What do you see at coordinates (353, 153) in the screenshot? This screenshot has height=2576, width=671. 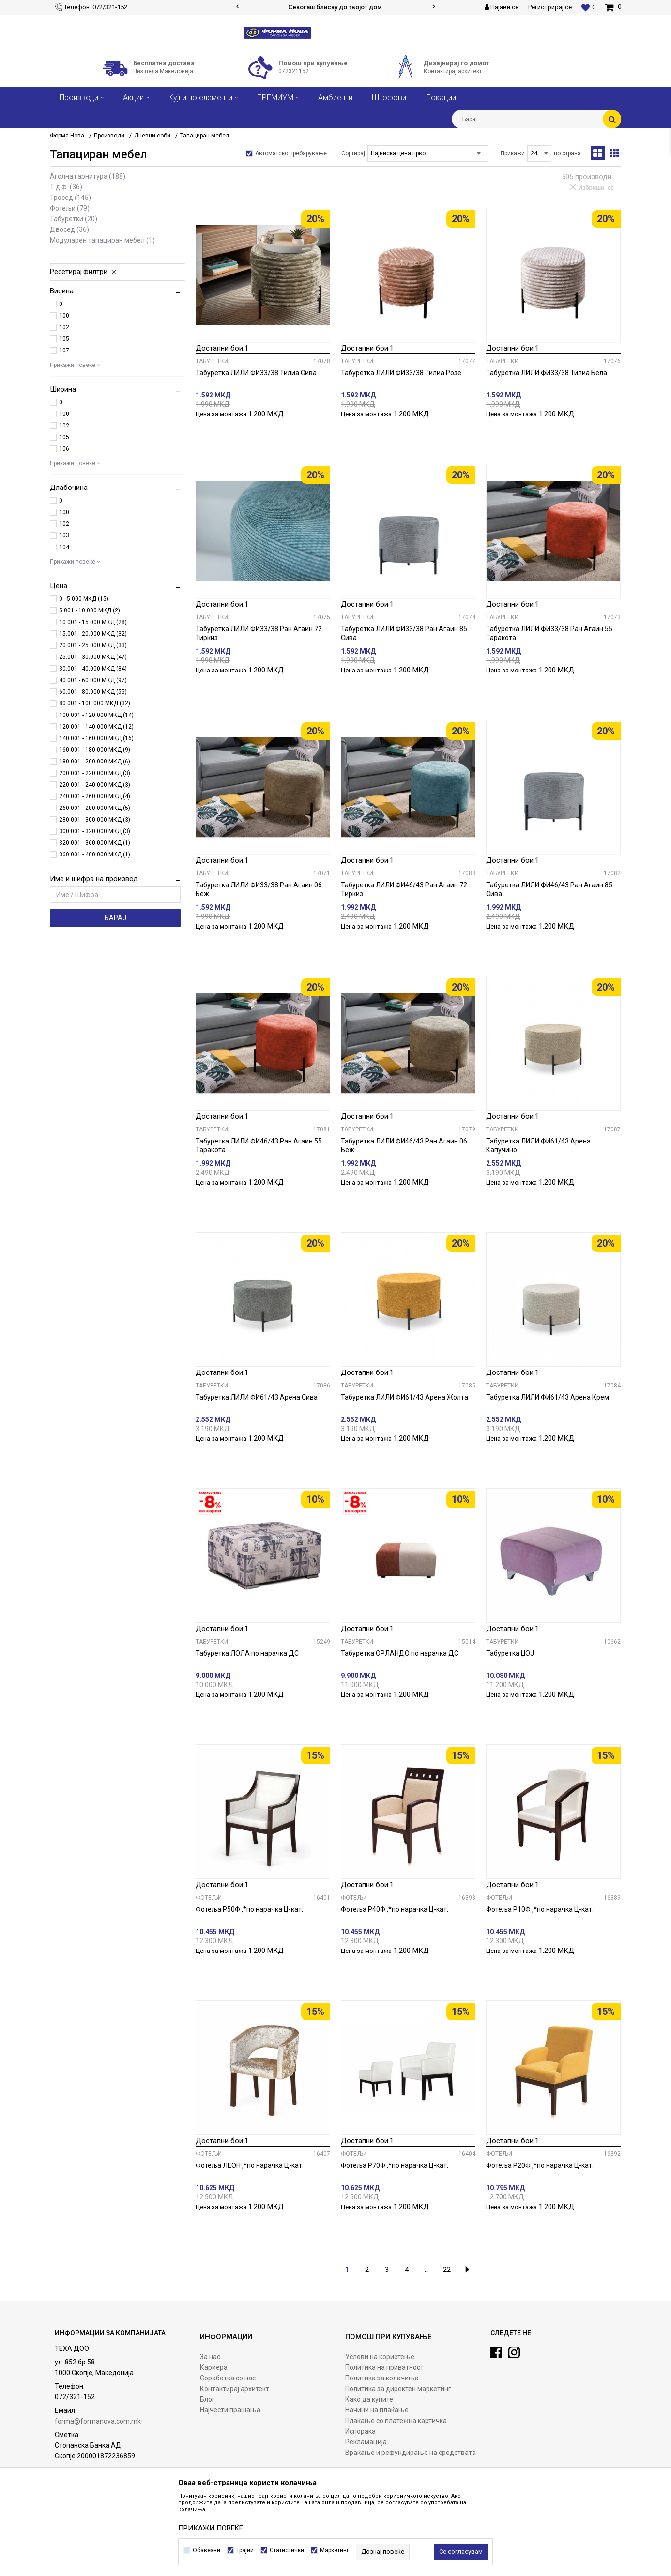 I see `Сортирај` at bounding box center [353, 153].